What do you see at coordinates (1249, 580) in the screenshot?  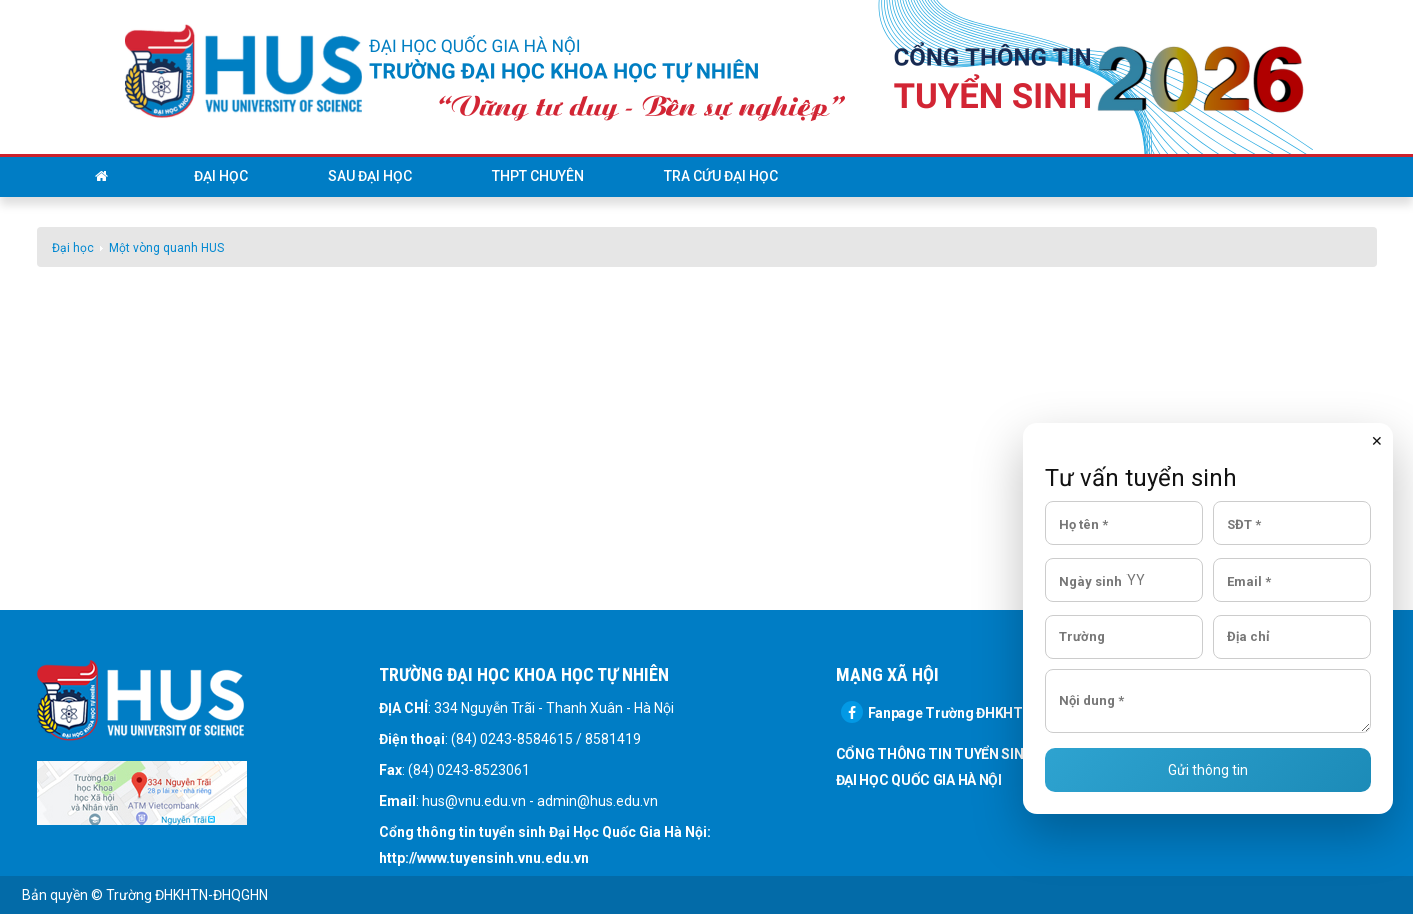 I see `Email *` at bounding box center [1249, 580].